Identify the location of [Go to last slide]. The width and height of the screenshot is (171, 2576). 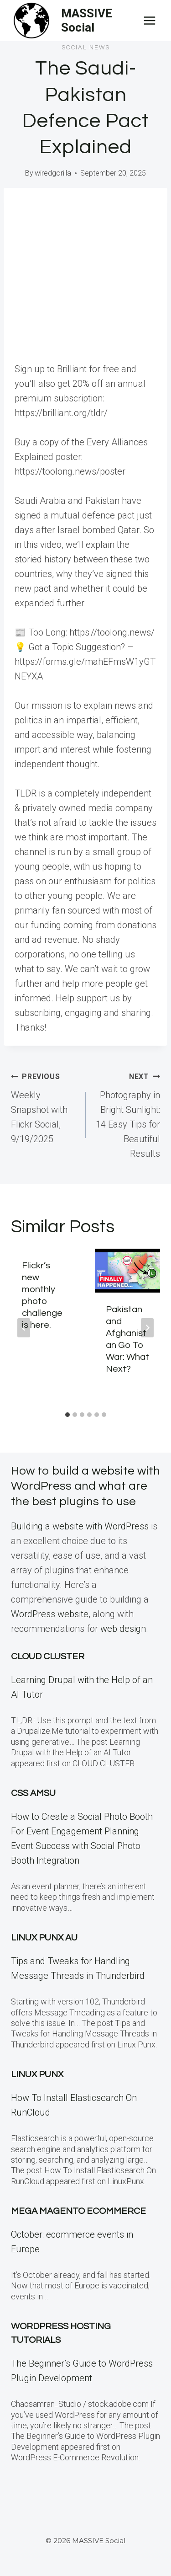
(23, 1327).